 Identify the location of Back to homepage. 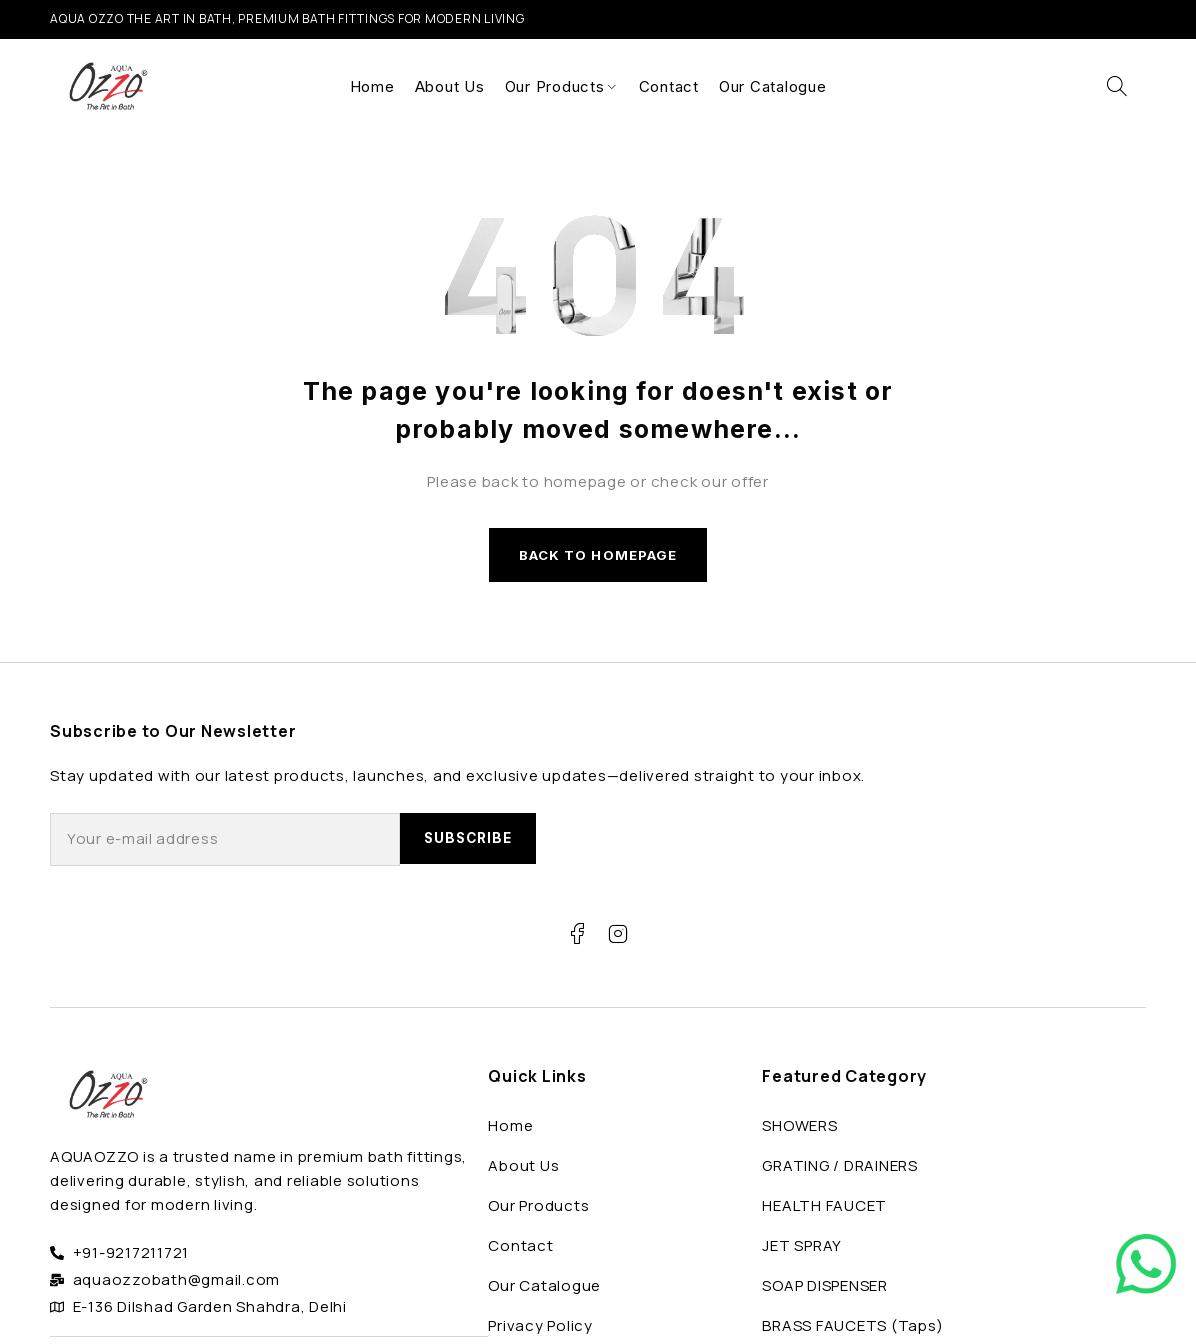
(598, 557).